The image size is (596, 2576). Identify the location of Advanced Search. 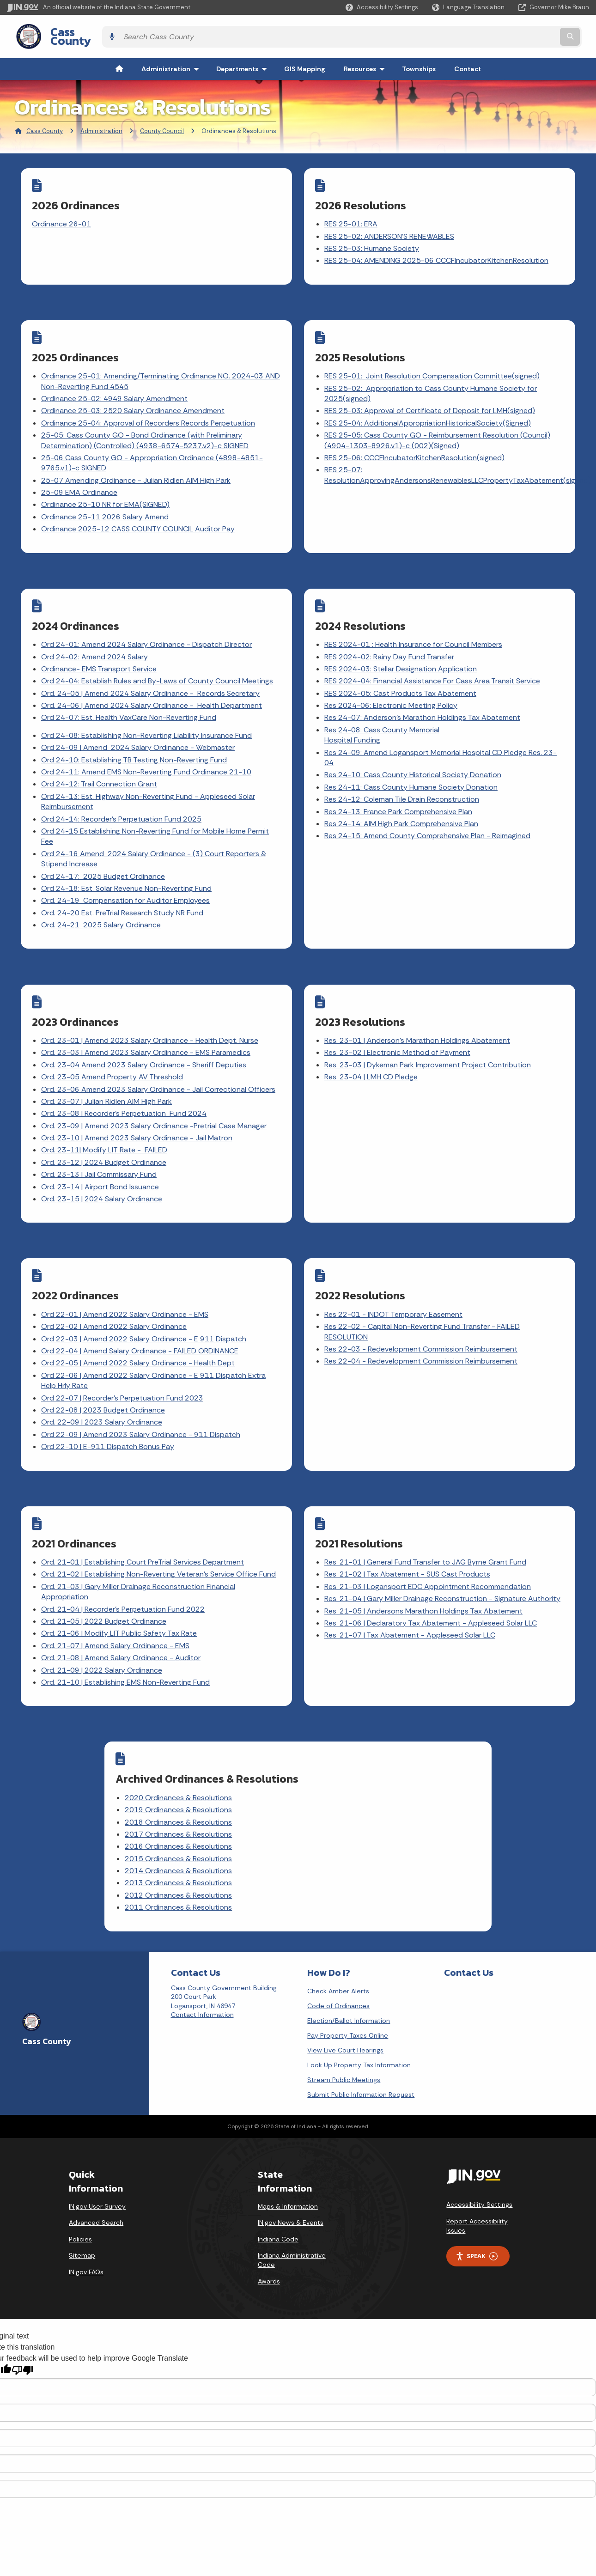
(96, 2173).